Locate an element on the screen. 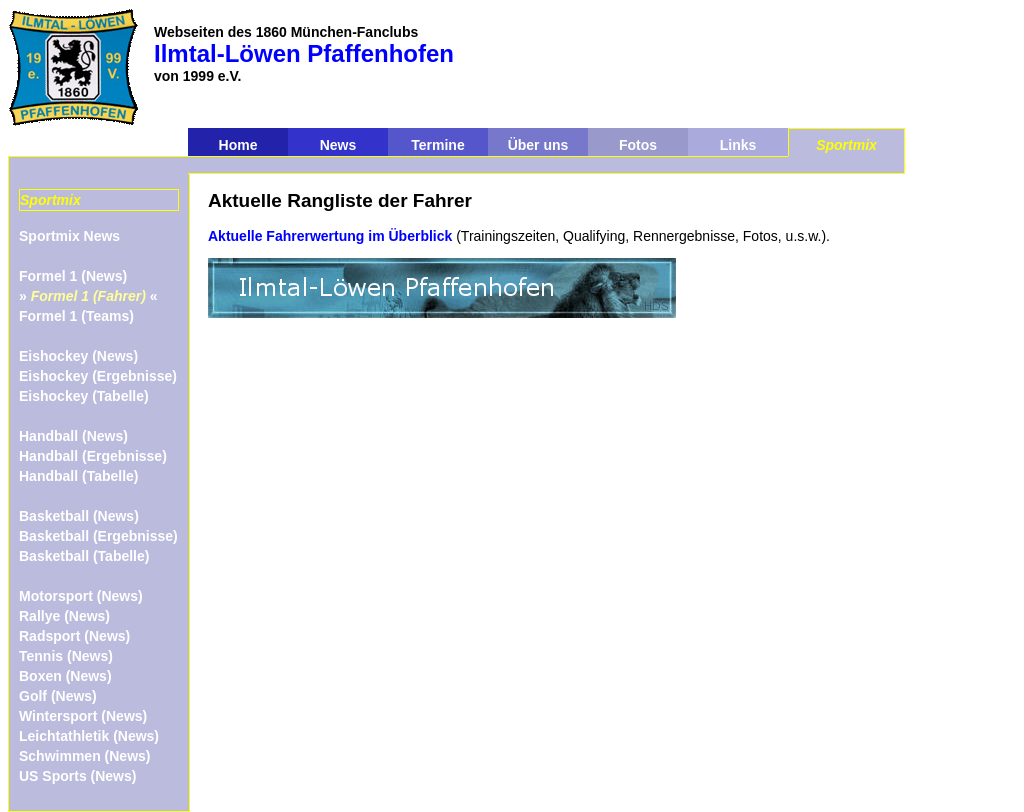 Image resolution: width=1024 pixels, height=812 pixels. Radsport (News) is located at coordinates (74, 636).